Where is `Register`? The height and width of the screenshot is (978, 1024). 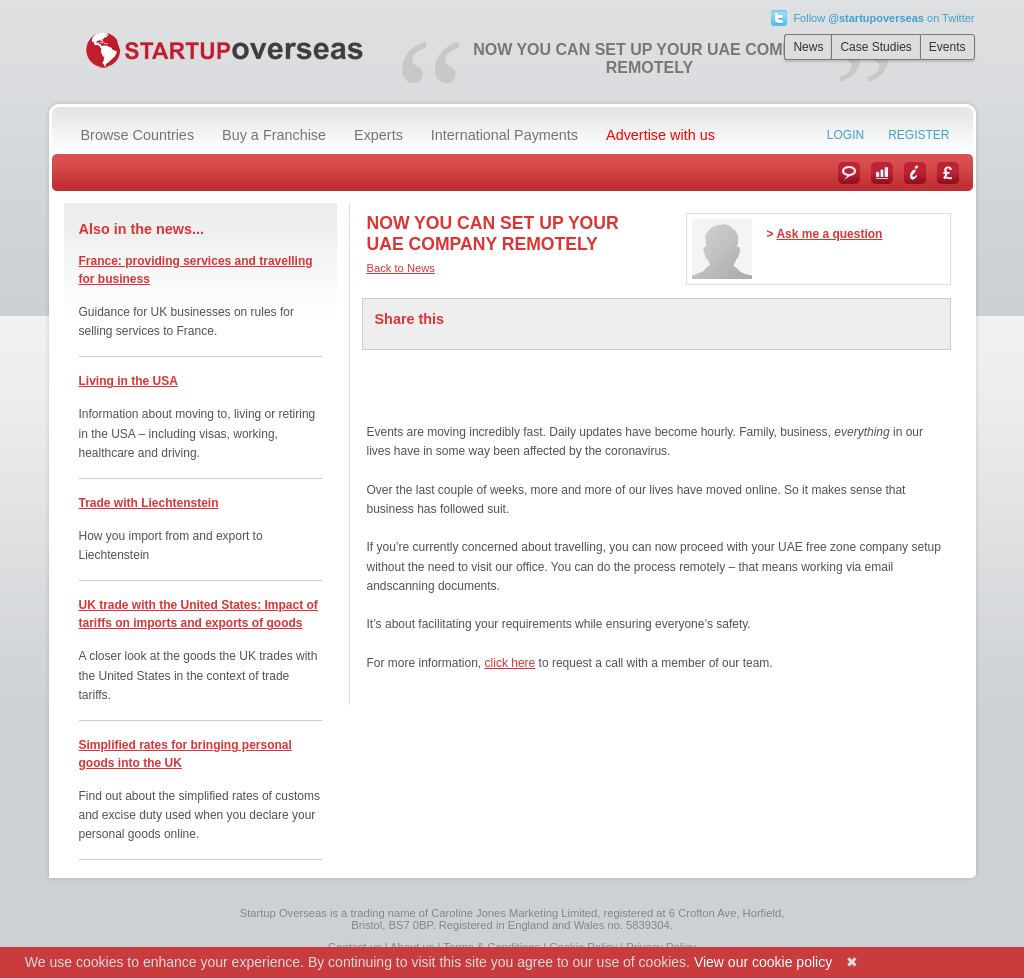 Register is located at coordinates (918, 135).